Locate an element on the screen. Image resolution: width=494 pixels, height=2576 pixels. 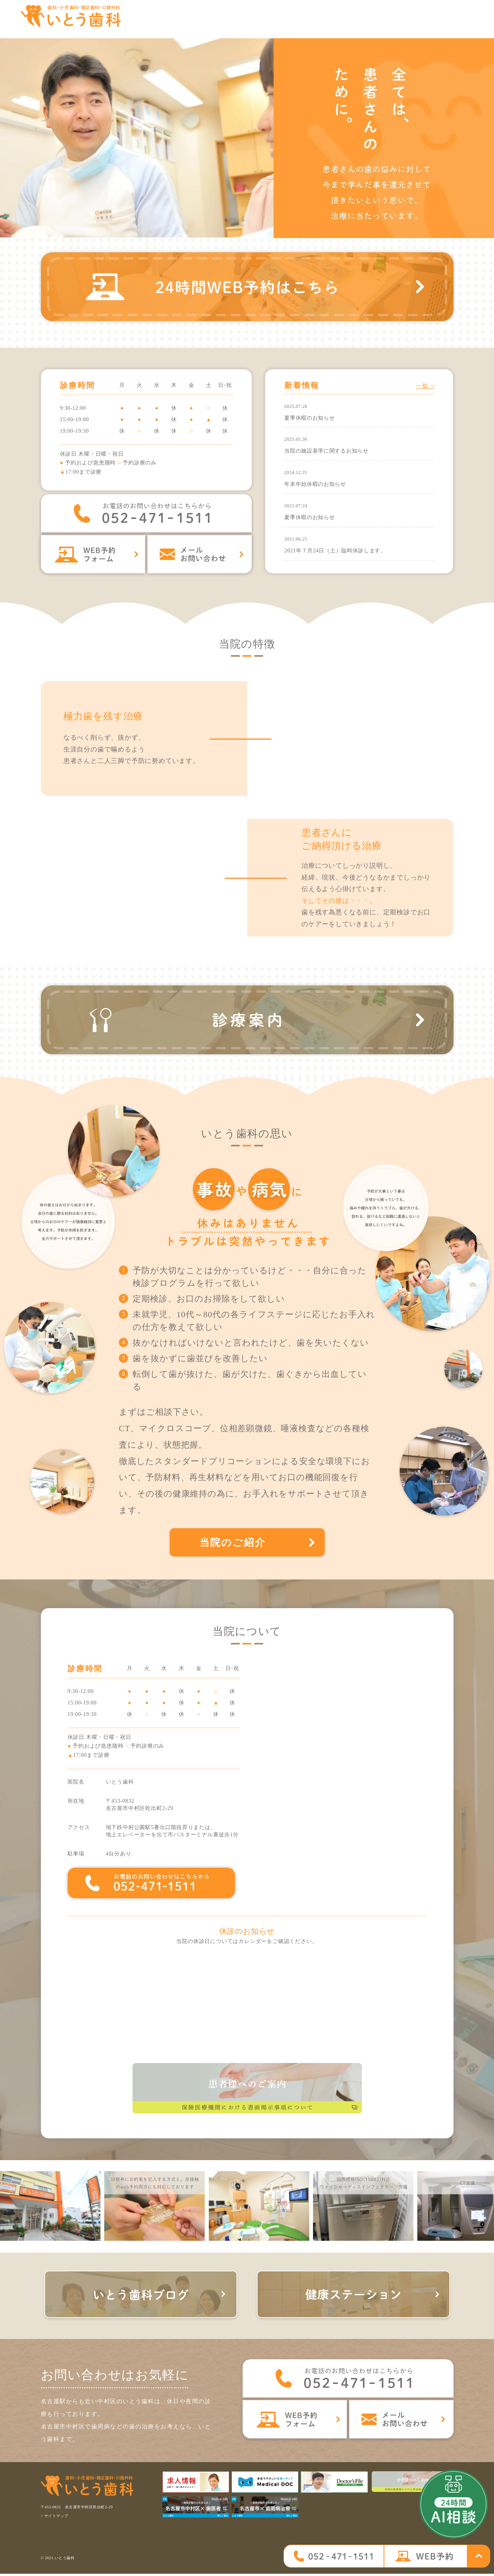
2021年７月24日（土）臨時休診します。 is located at coordinates (335, 550).